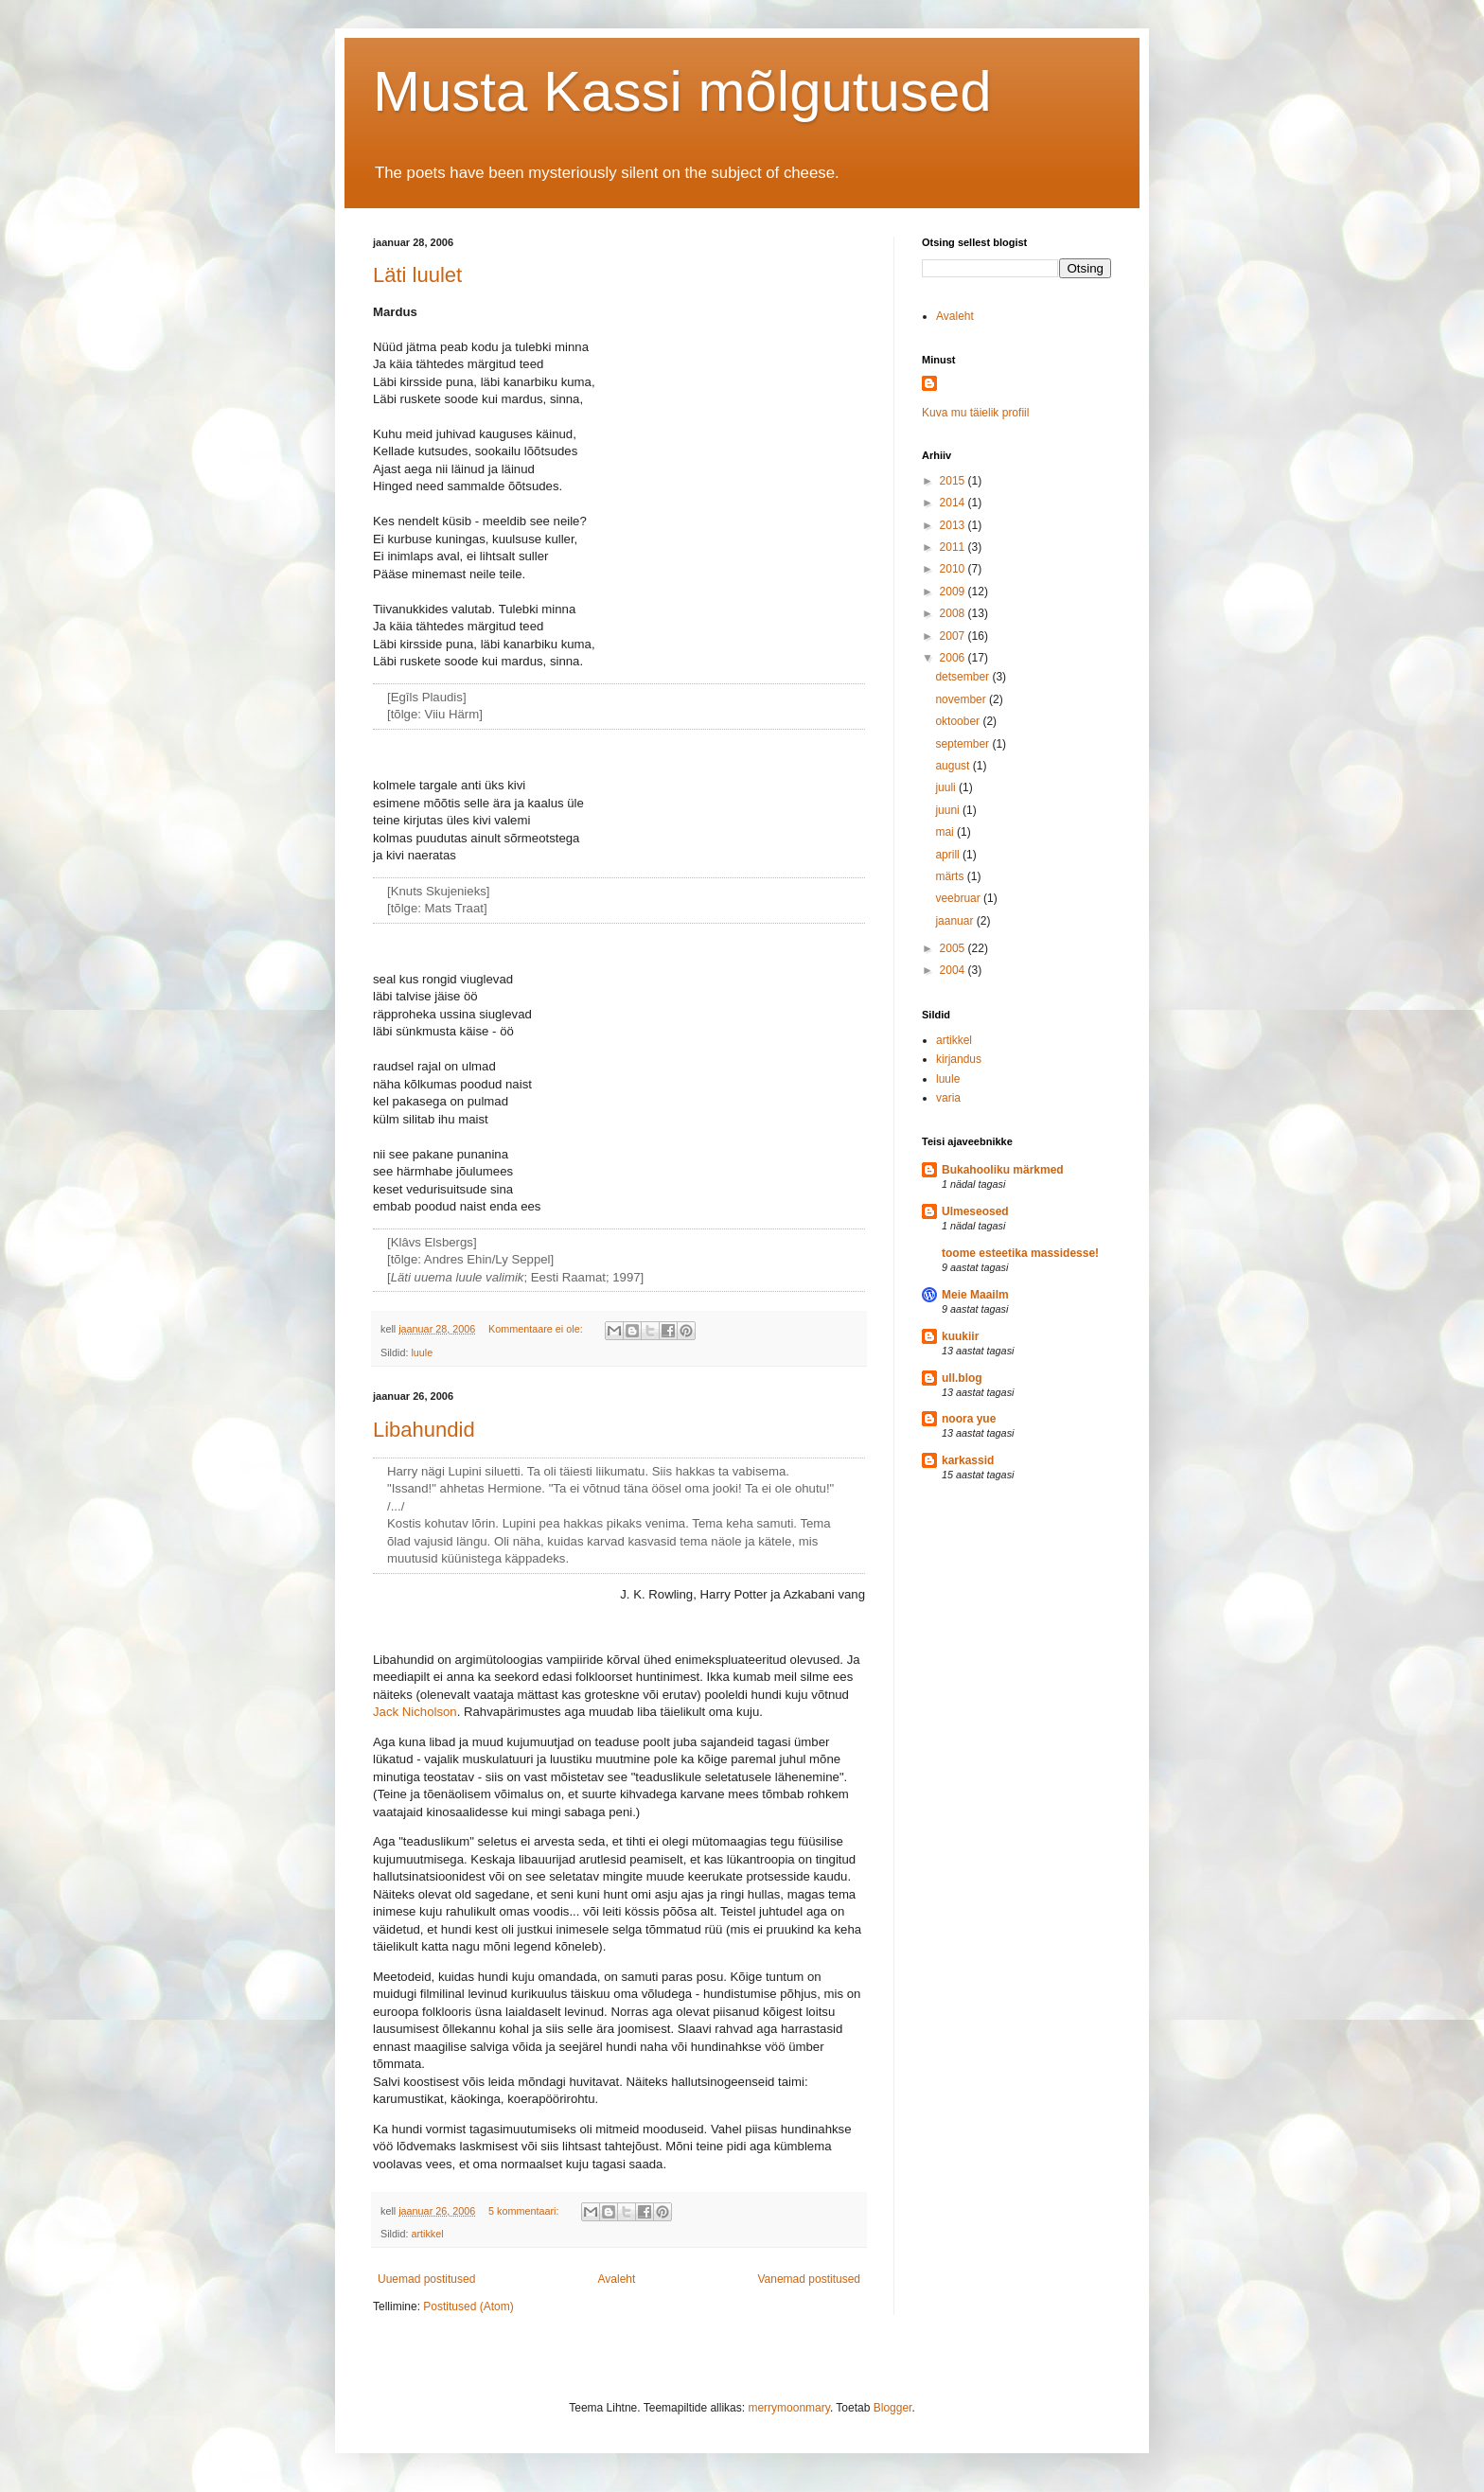 This screenshot has height=2492, width=1484. Describe the element at coordinates (958, 1059) in the screenshot. I see `kirjandus` at that location.